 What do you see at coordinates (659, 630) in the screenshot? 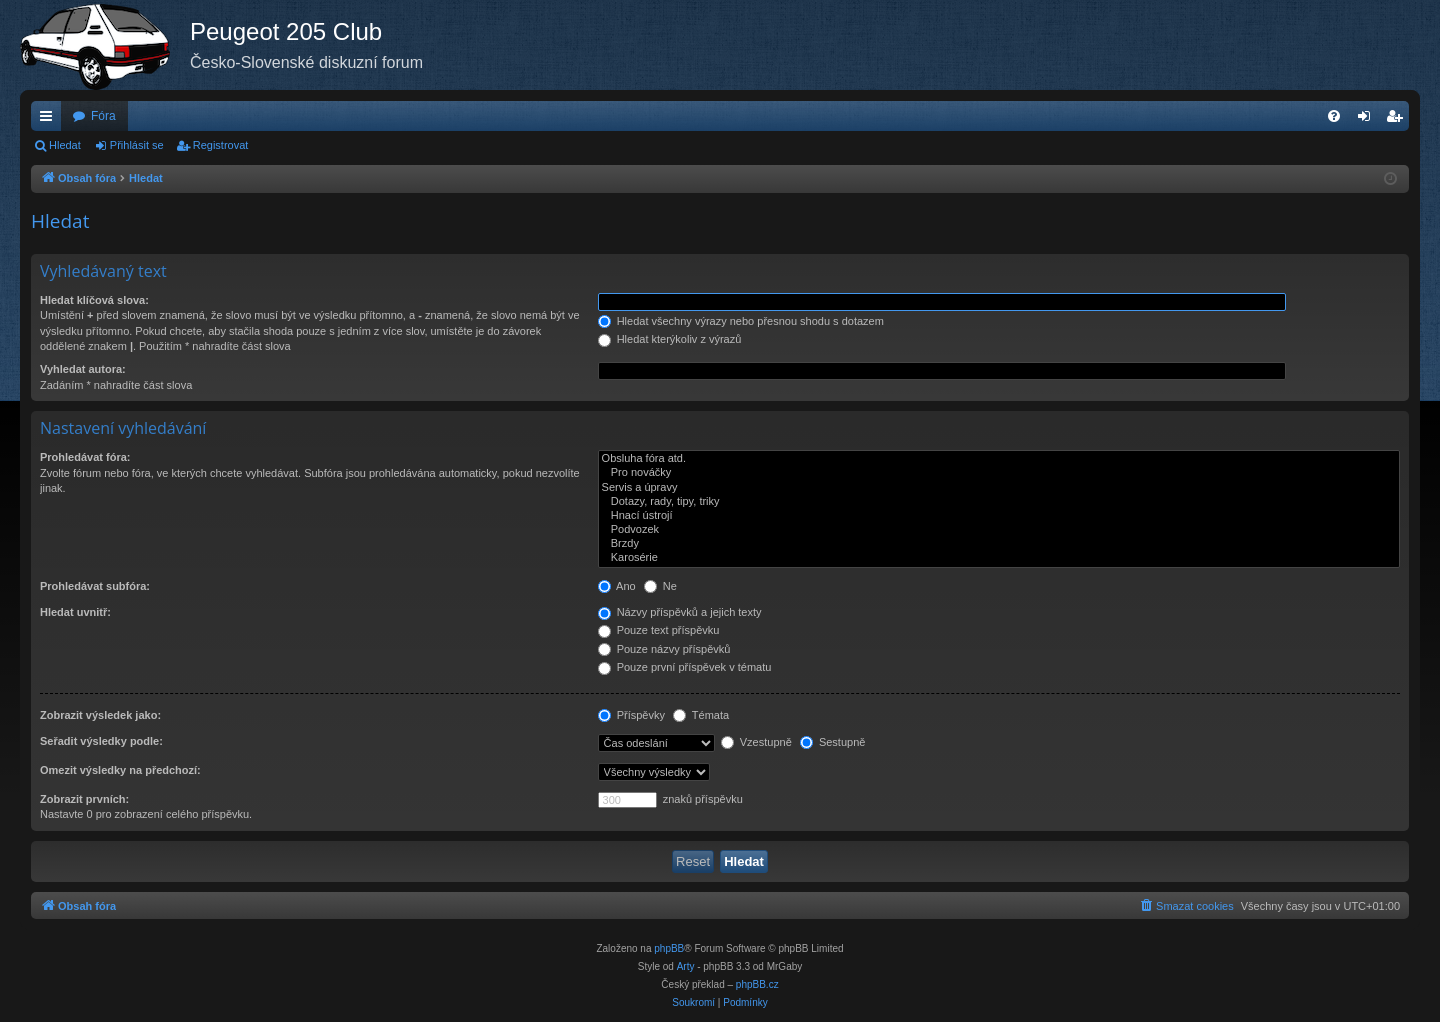
I see `Pouze text příspěvku` at bounding box center [659, 630].